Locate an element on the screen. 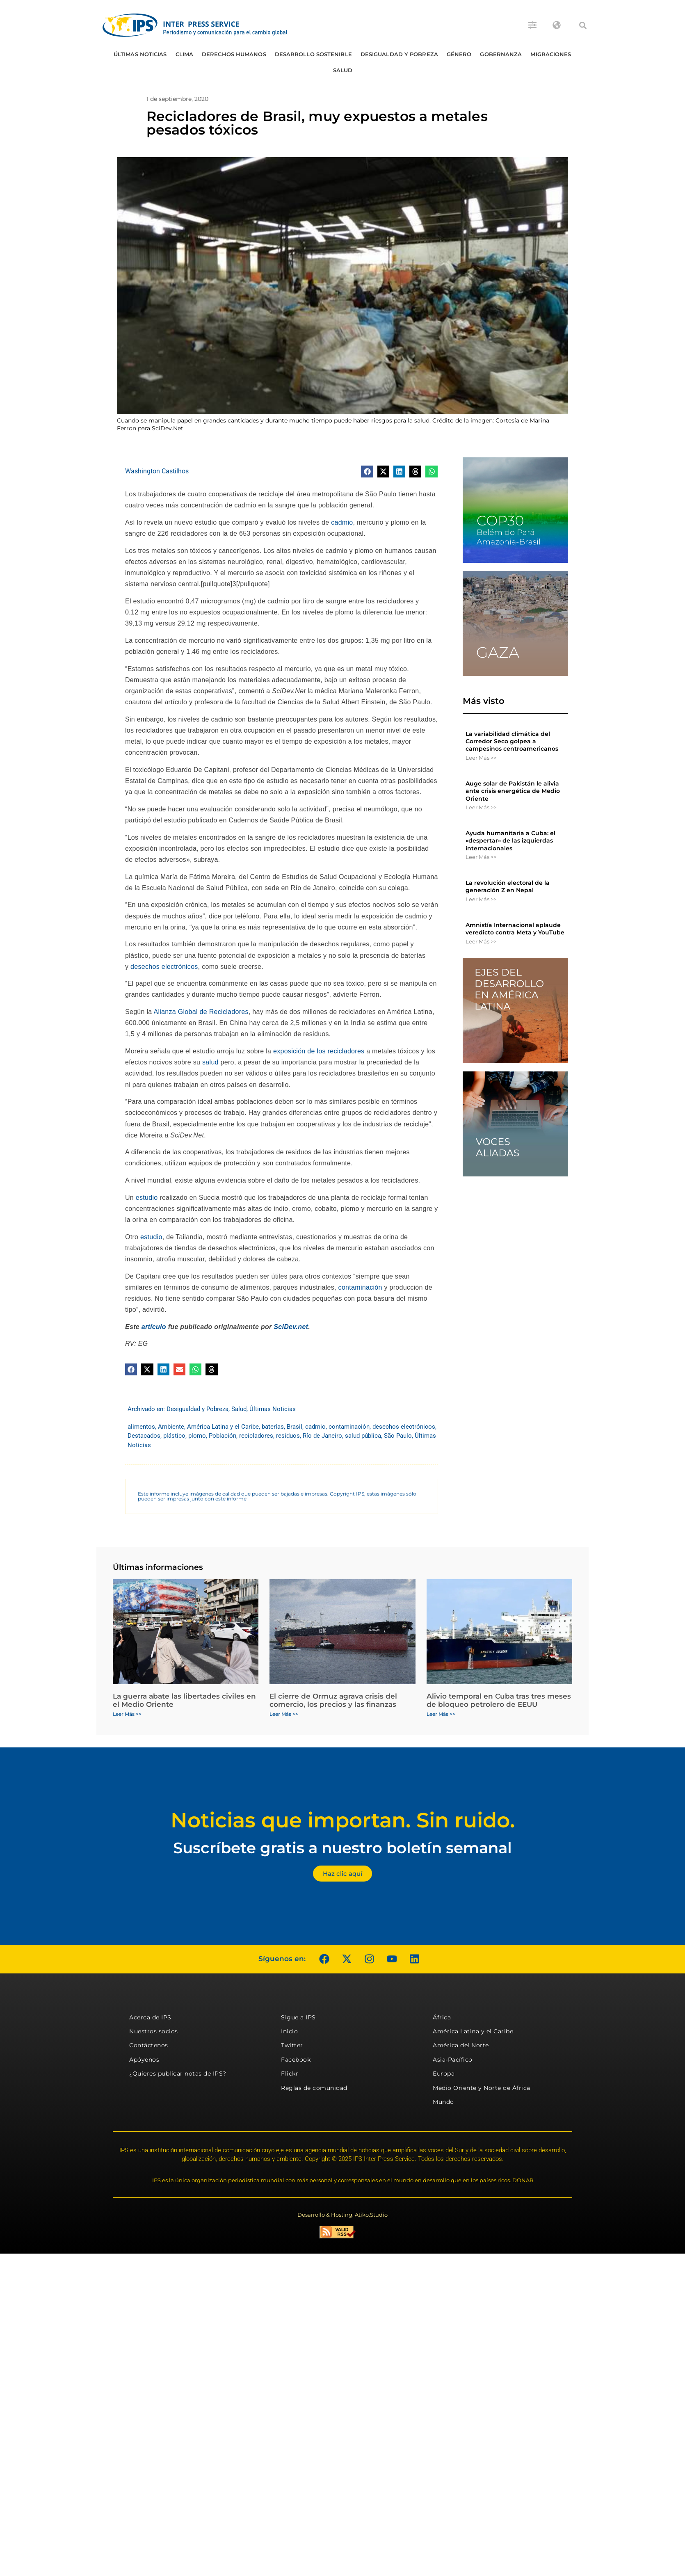  Asia-Pacífico is located at coordinates (453, 2059).